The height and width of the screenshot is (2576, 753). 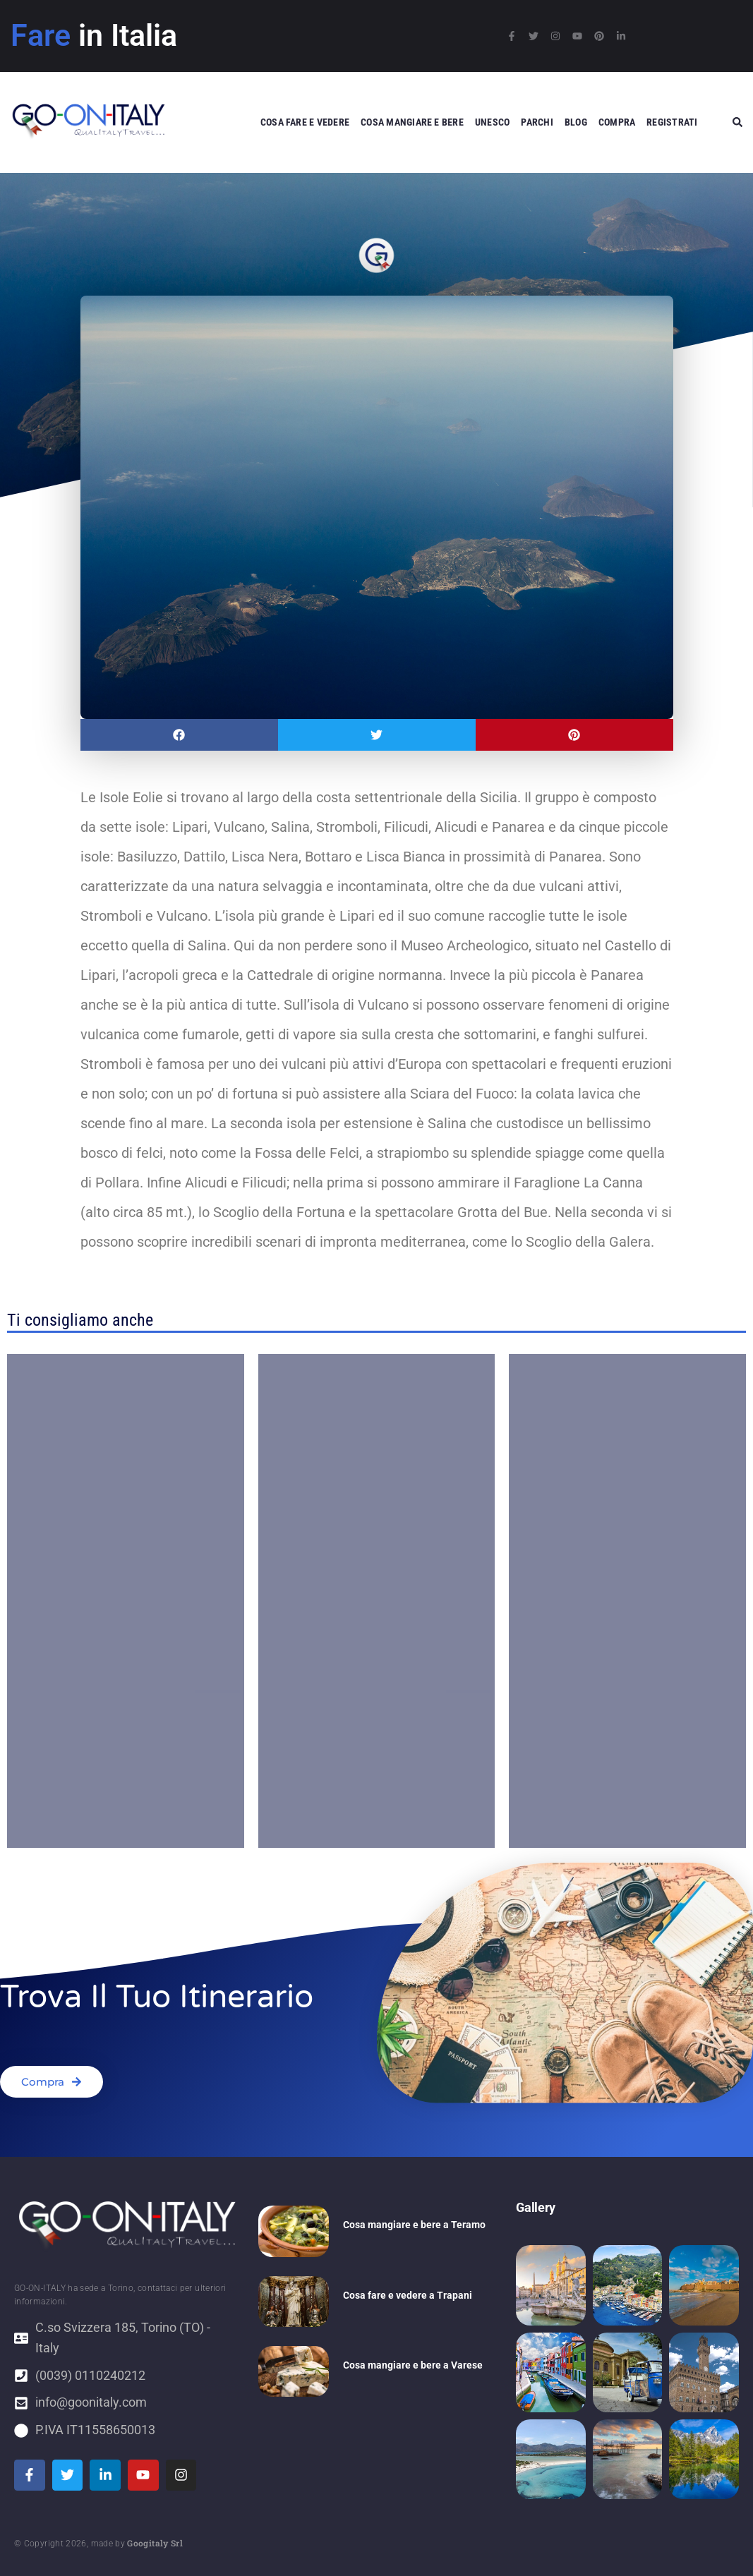 I want to click on Cosa fare e vedere a Trapani, so click(x=407, y=2295).